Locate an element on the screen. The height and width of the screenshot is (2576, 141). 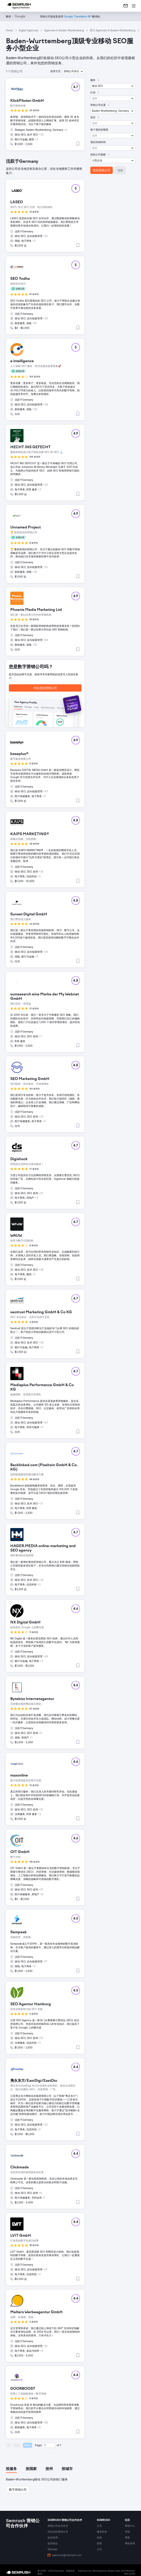
[tab] is located at coordinates (11, 2469).